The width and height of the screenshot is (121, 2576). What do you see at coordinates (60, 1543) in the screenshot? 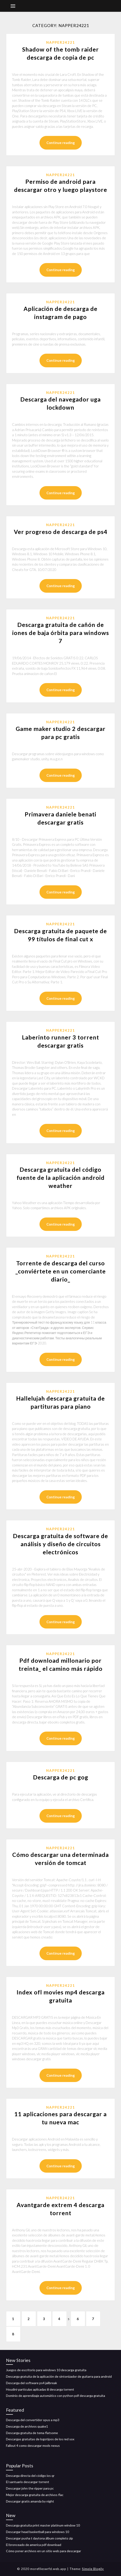
I see `Descarga gratuita de software de análisis y diseño de circuitos electrónicos` at bounding box center [60, 1543].